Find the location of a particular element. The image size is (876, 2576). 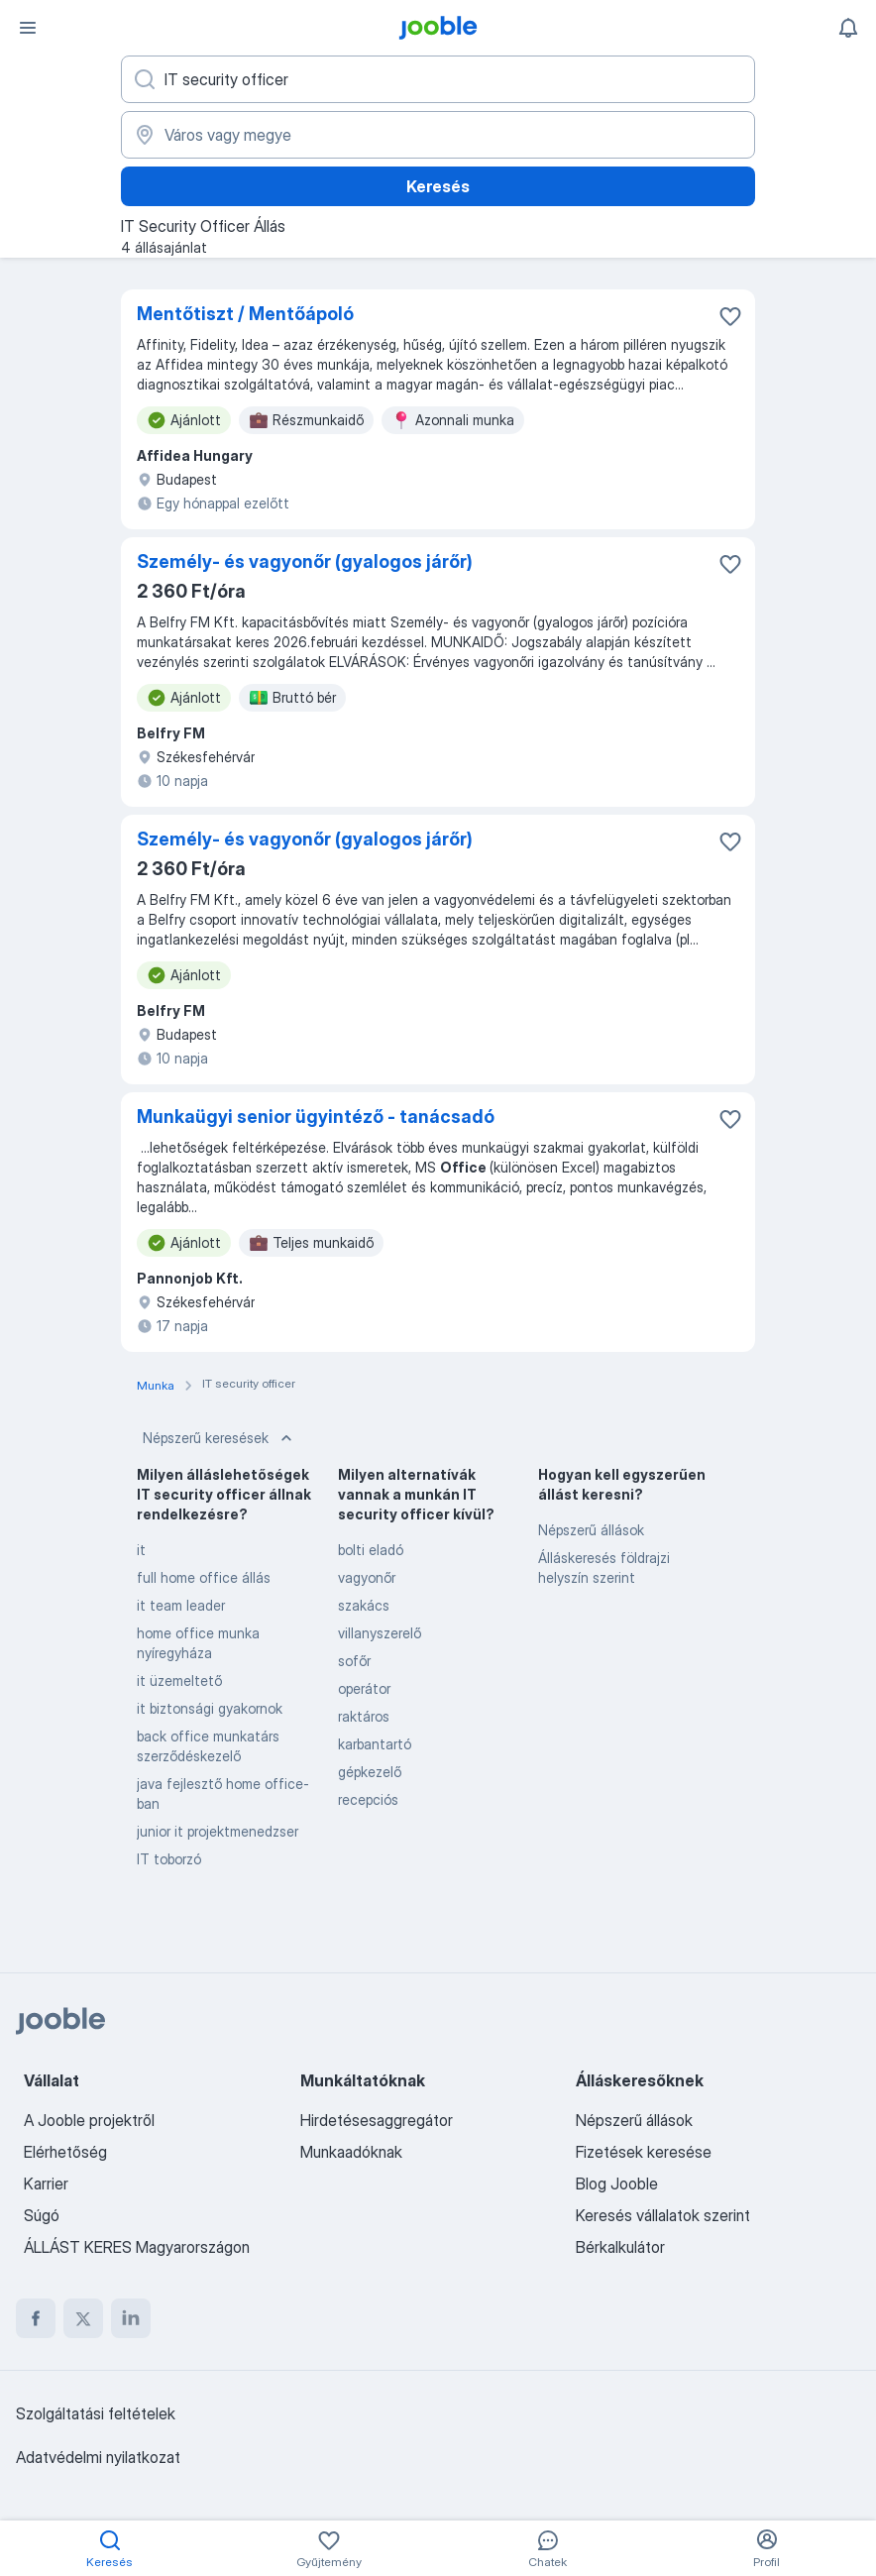

IT toborzó is located at coordinates (169, 1858).